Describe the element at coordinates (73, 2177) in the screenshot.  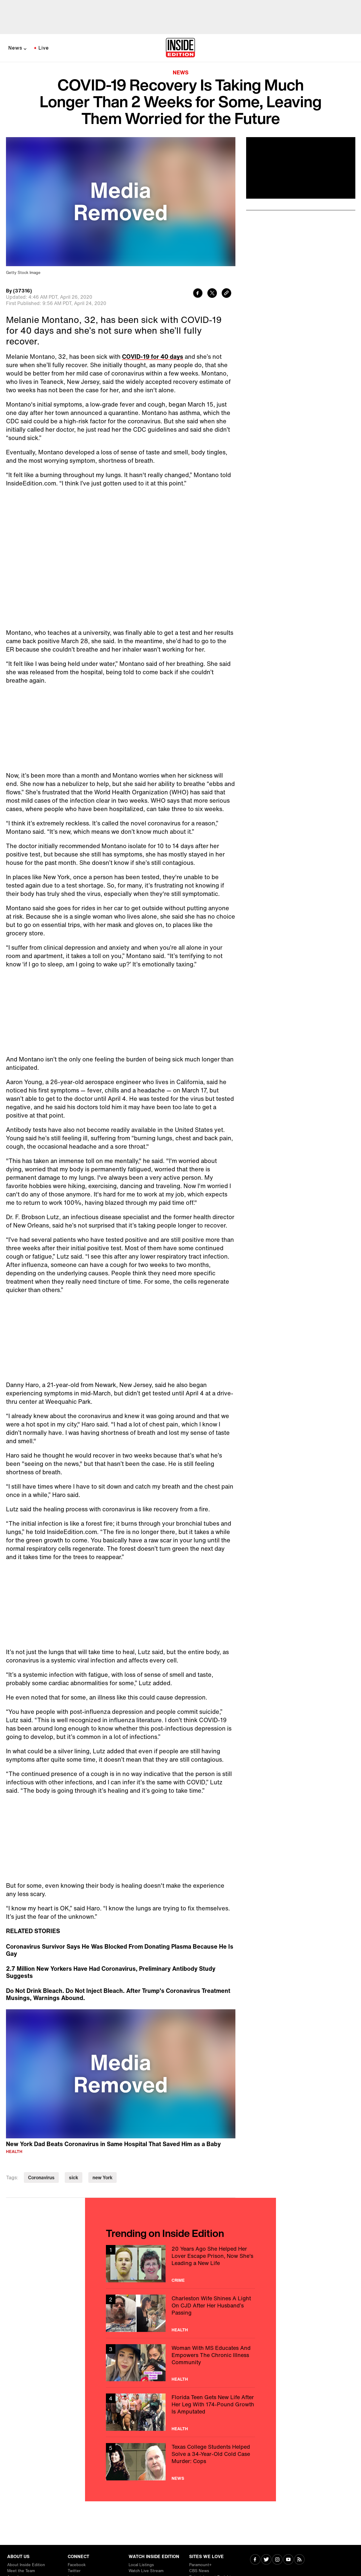
I see `sick [Visit sick]` at that location.